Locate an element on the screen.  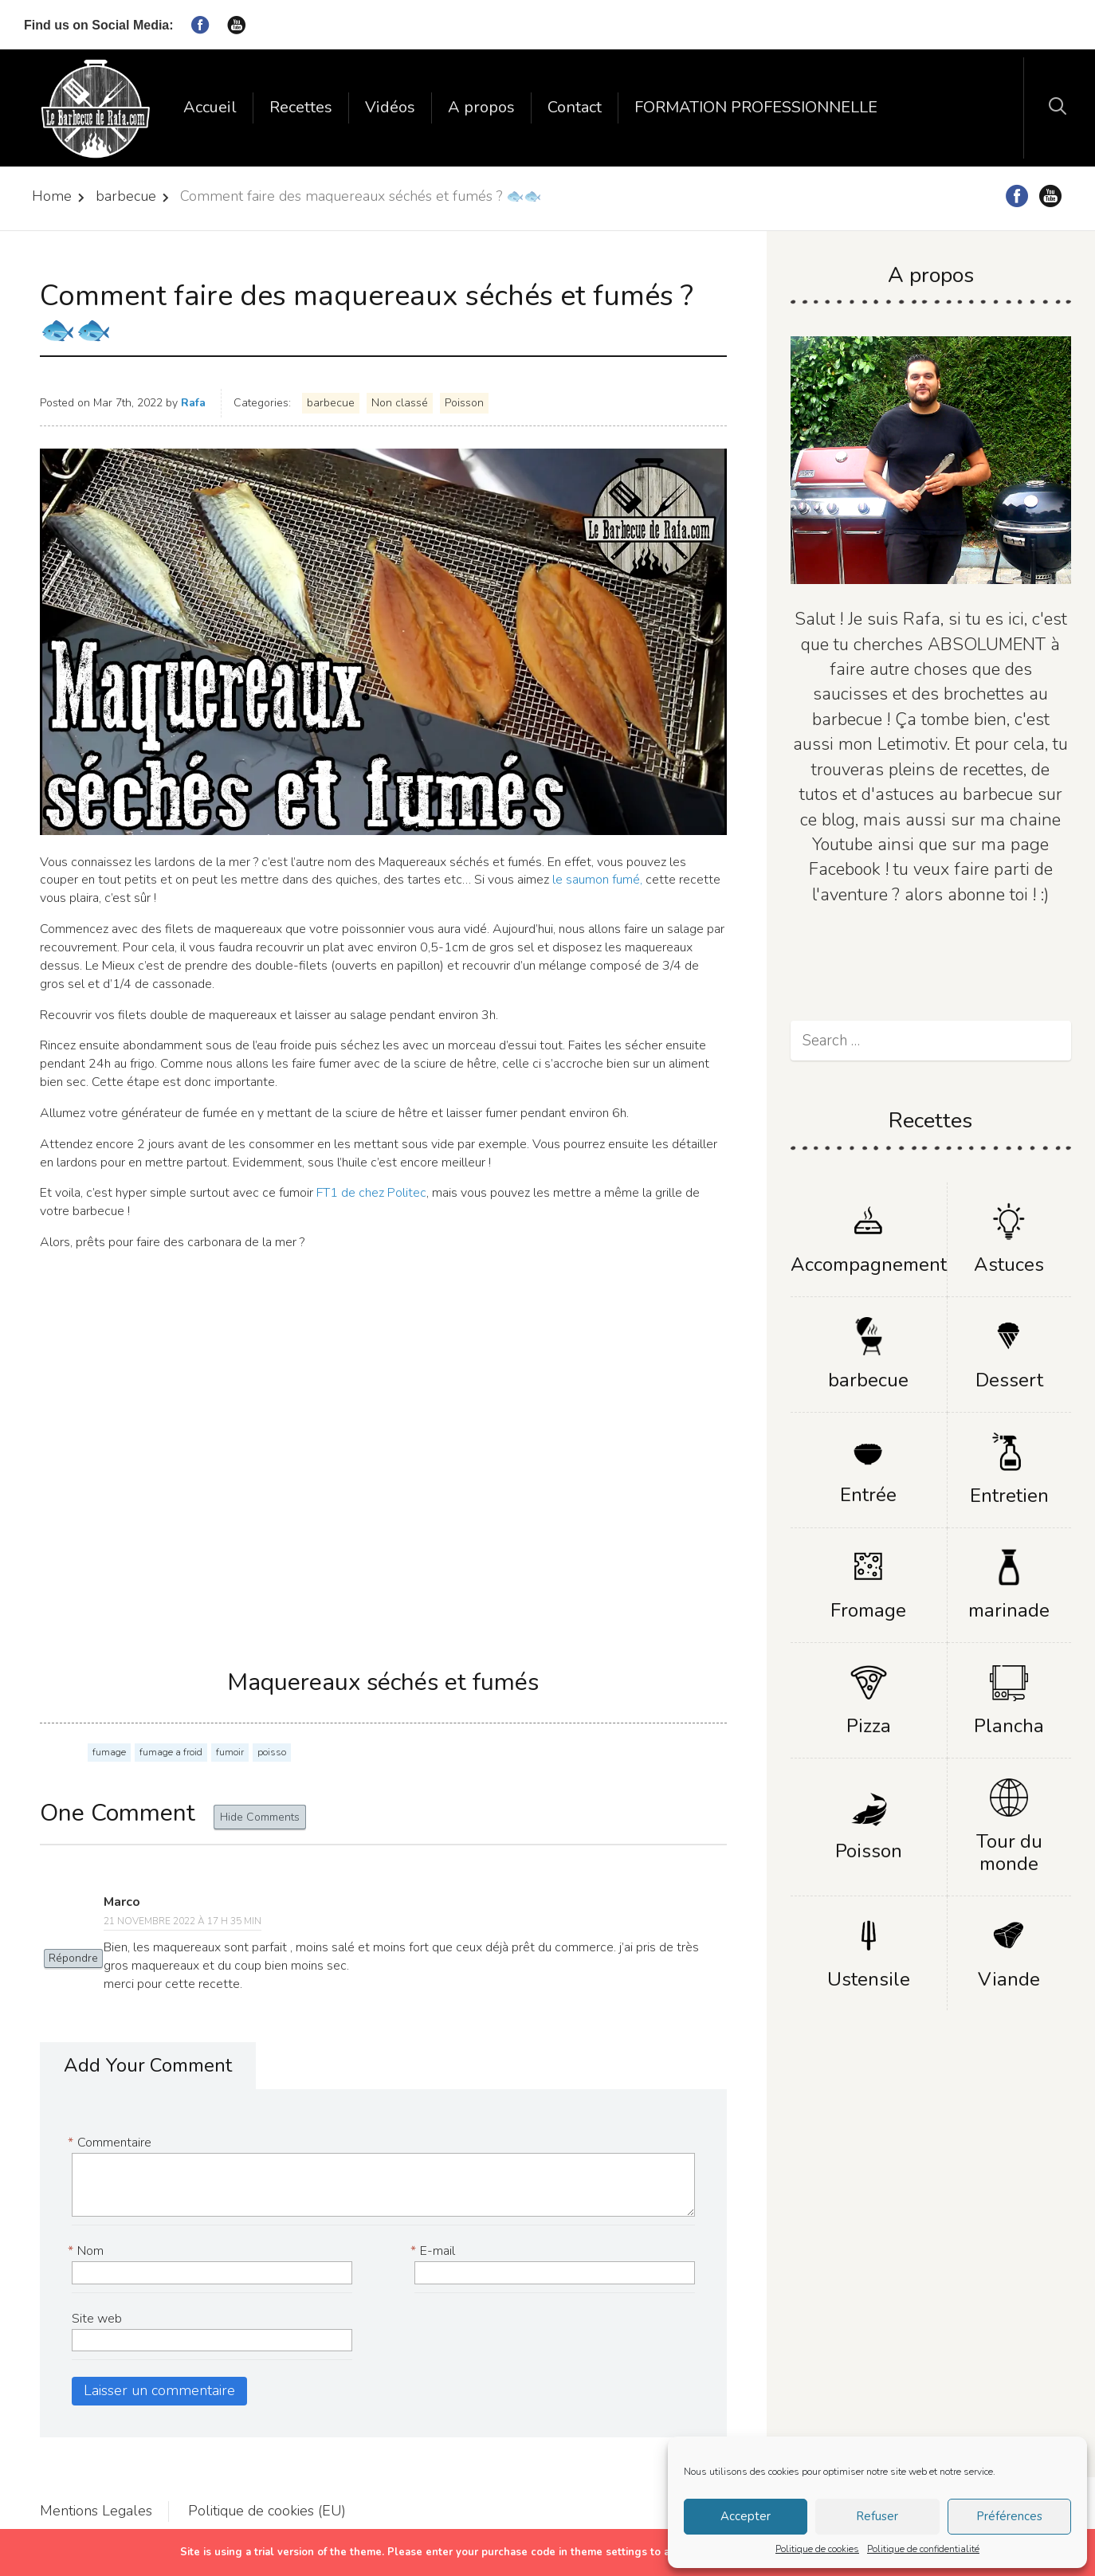
Poisson is located at coordinates (464, 402).